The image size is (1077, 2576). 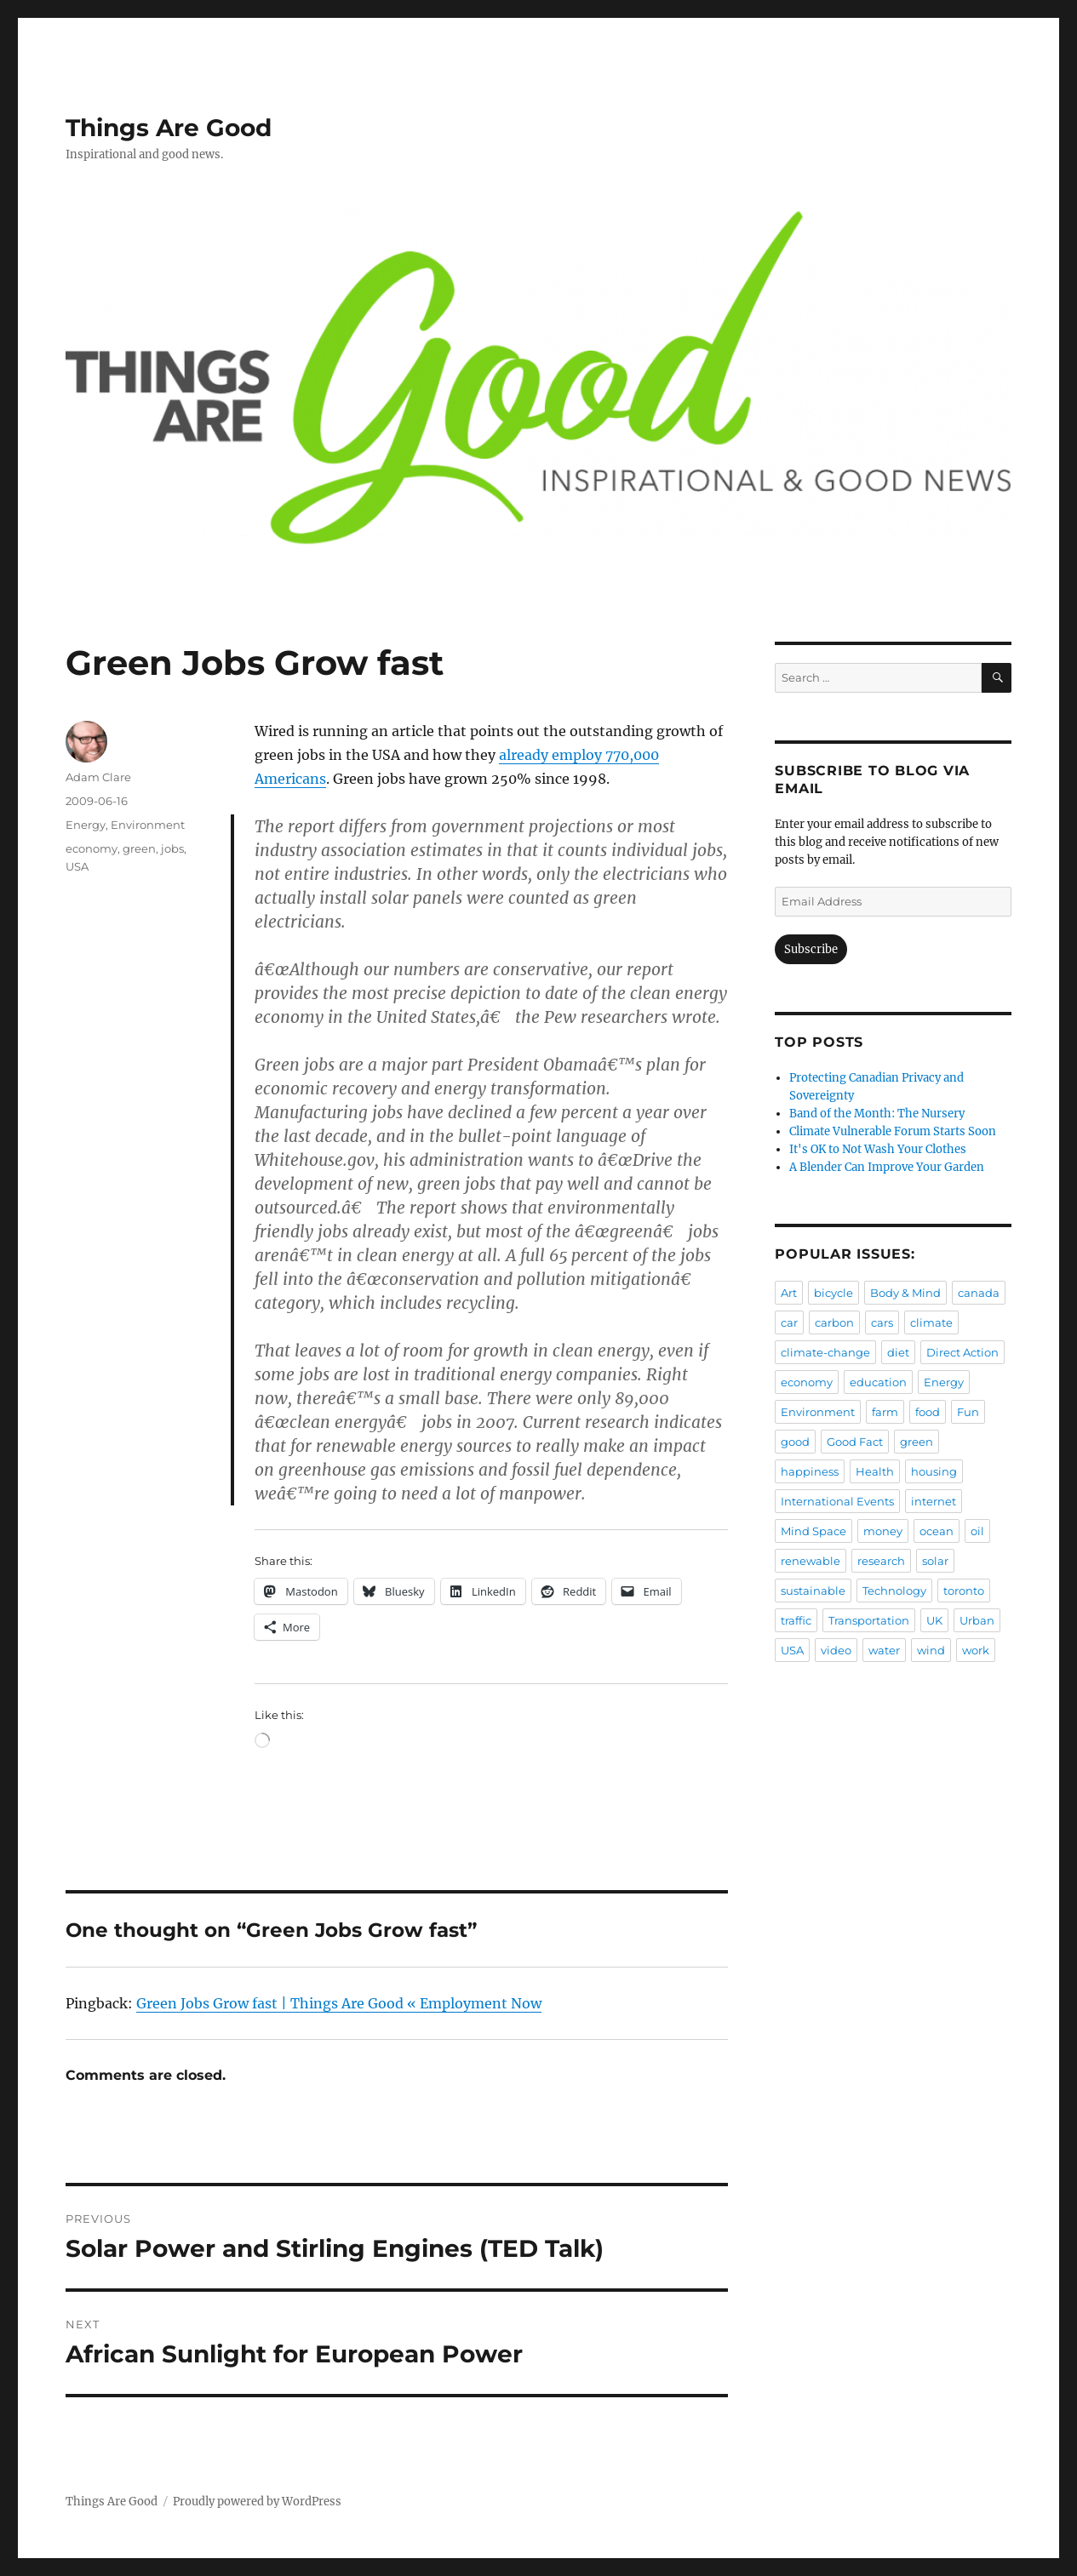 What do you see at coordinates (927, 1412) in the screenshot?
I see `food` at bounding box center [927, 1412].